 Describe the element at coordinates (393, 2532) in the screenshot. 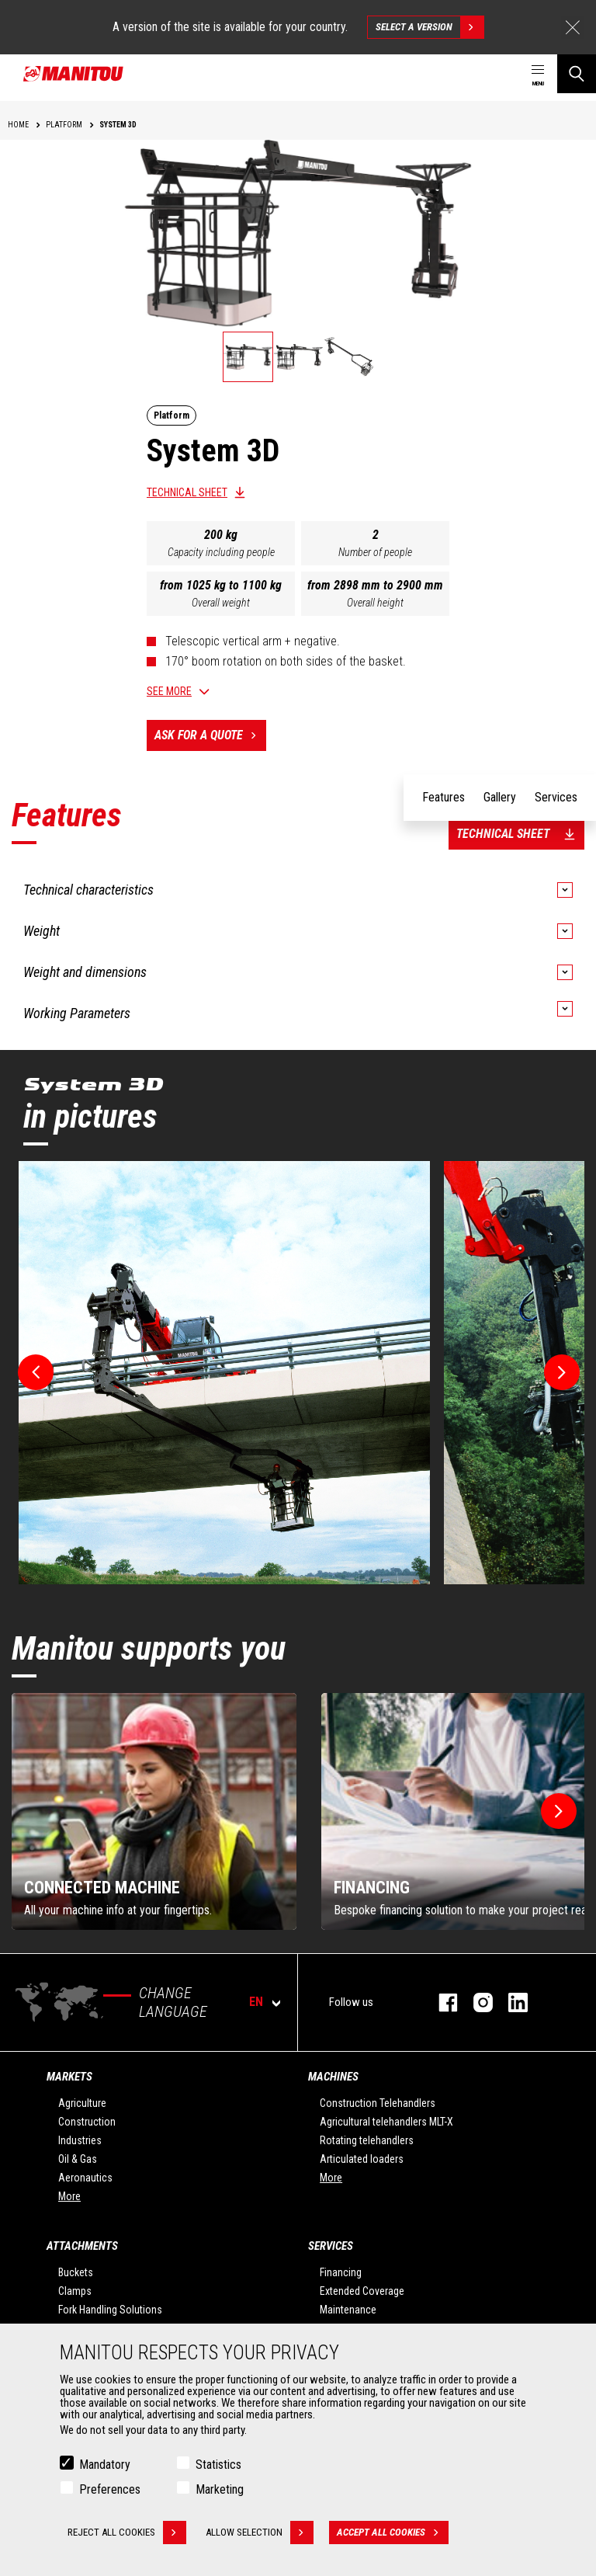

I see `Accept all cookies` at that location.